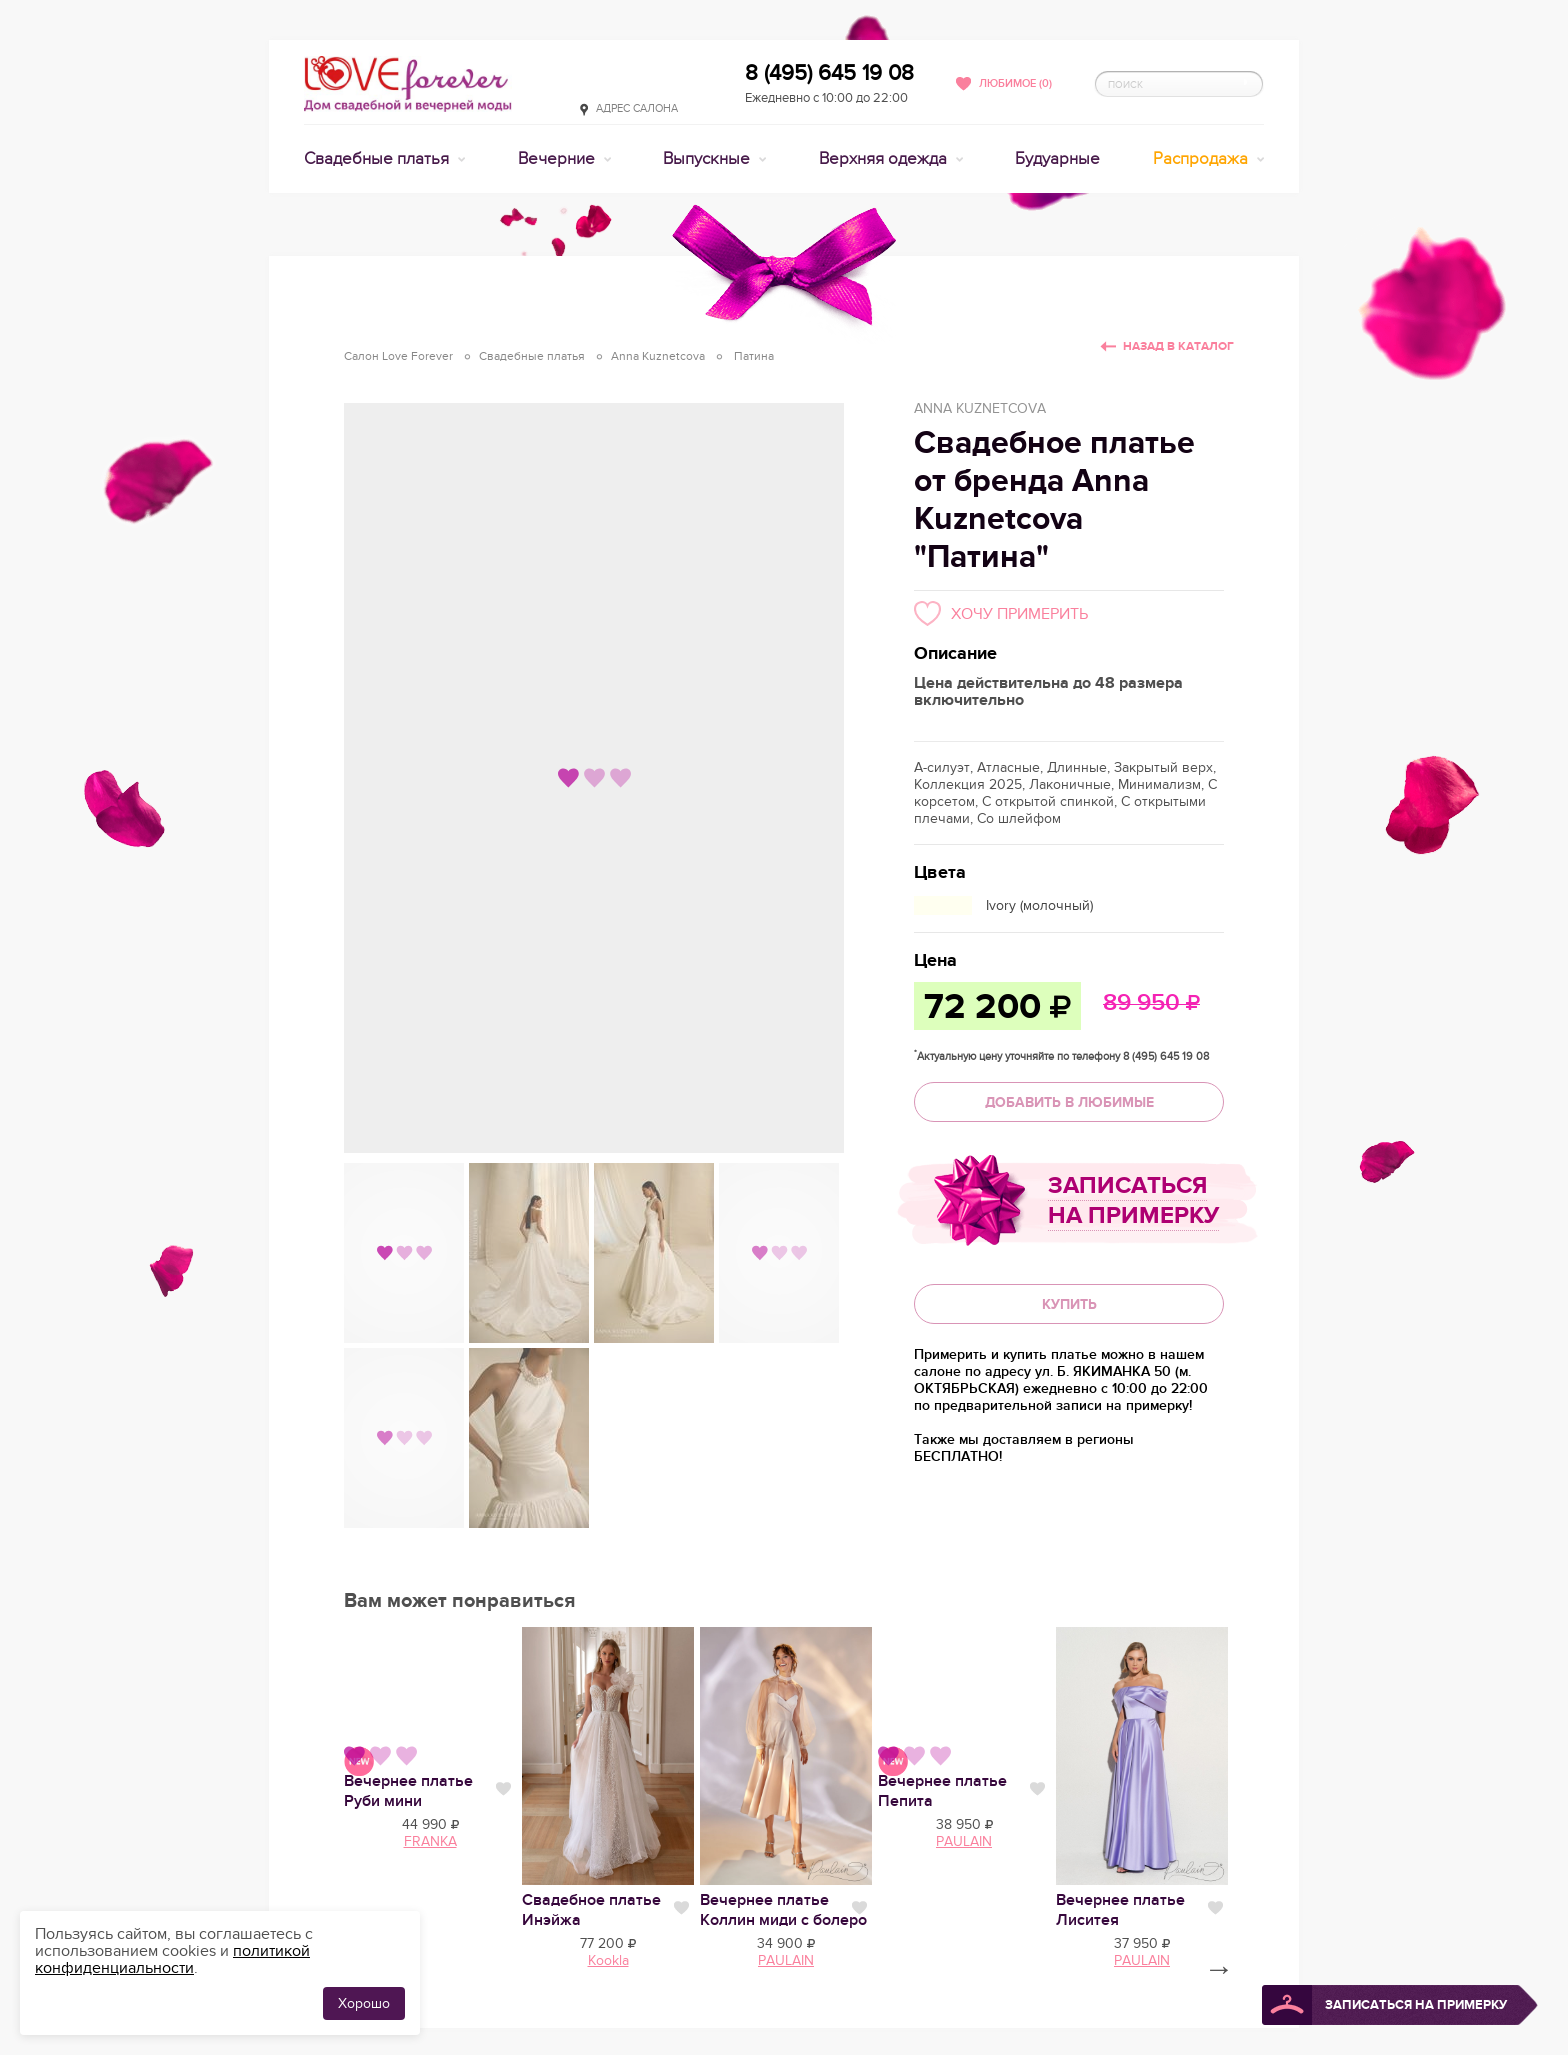 This screenshot has width=1568, height=2055. I want to click on PAULAIN, so click(964, 1841).